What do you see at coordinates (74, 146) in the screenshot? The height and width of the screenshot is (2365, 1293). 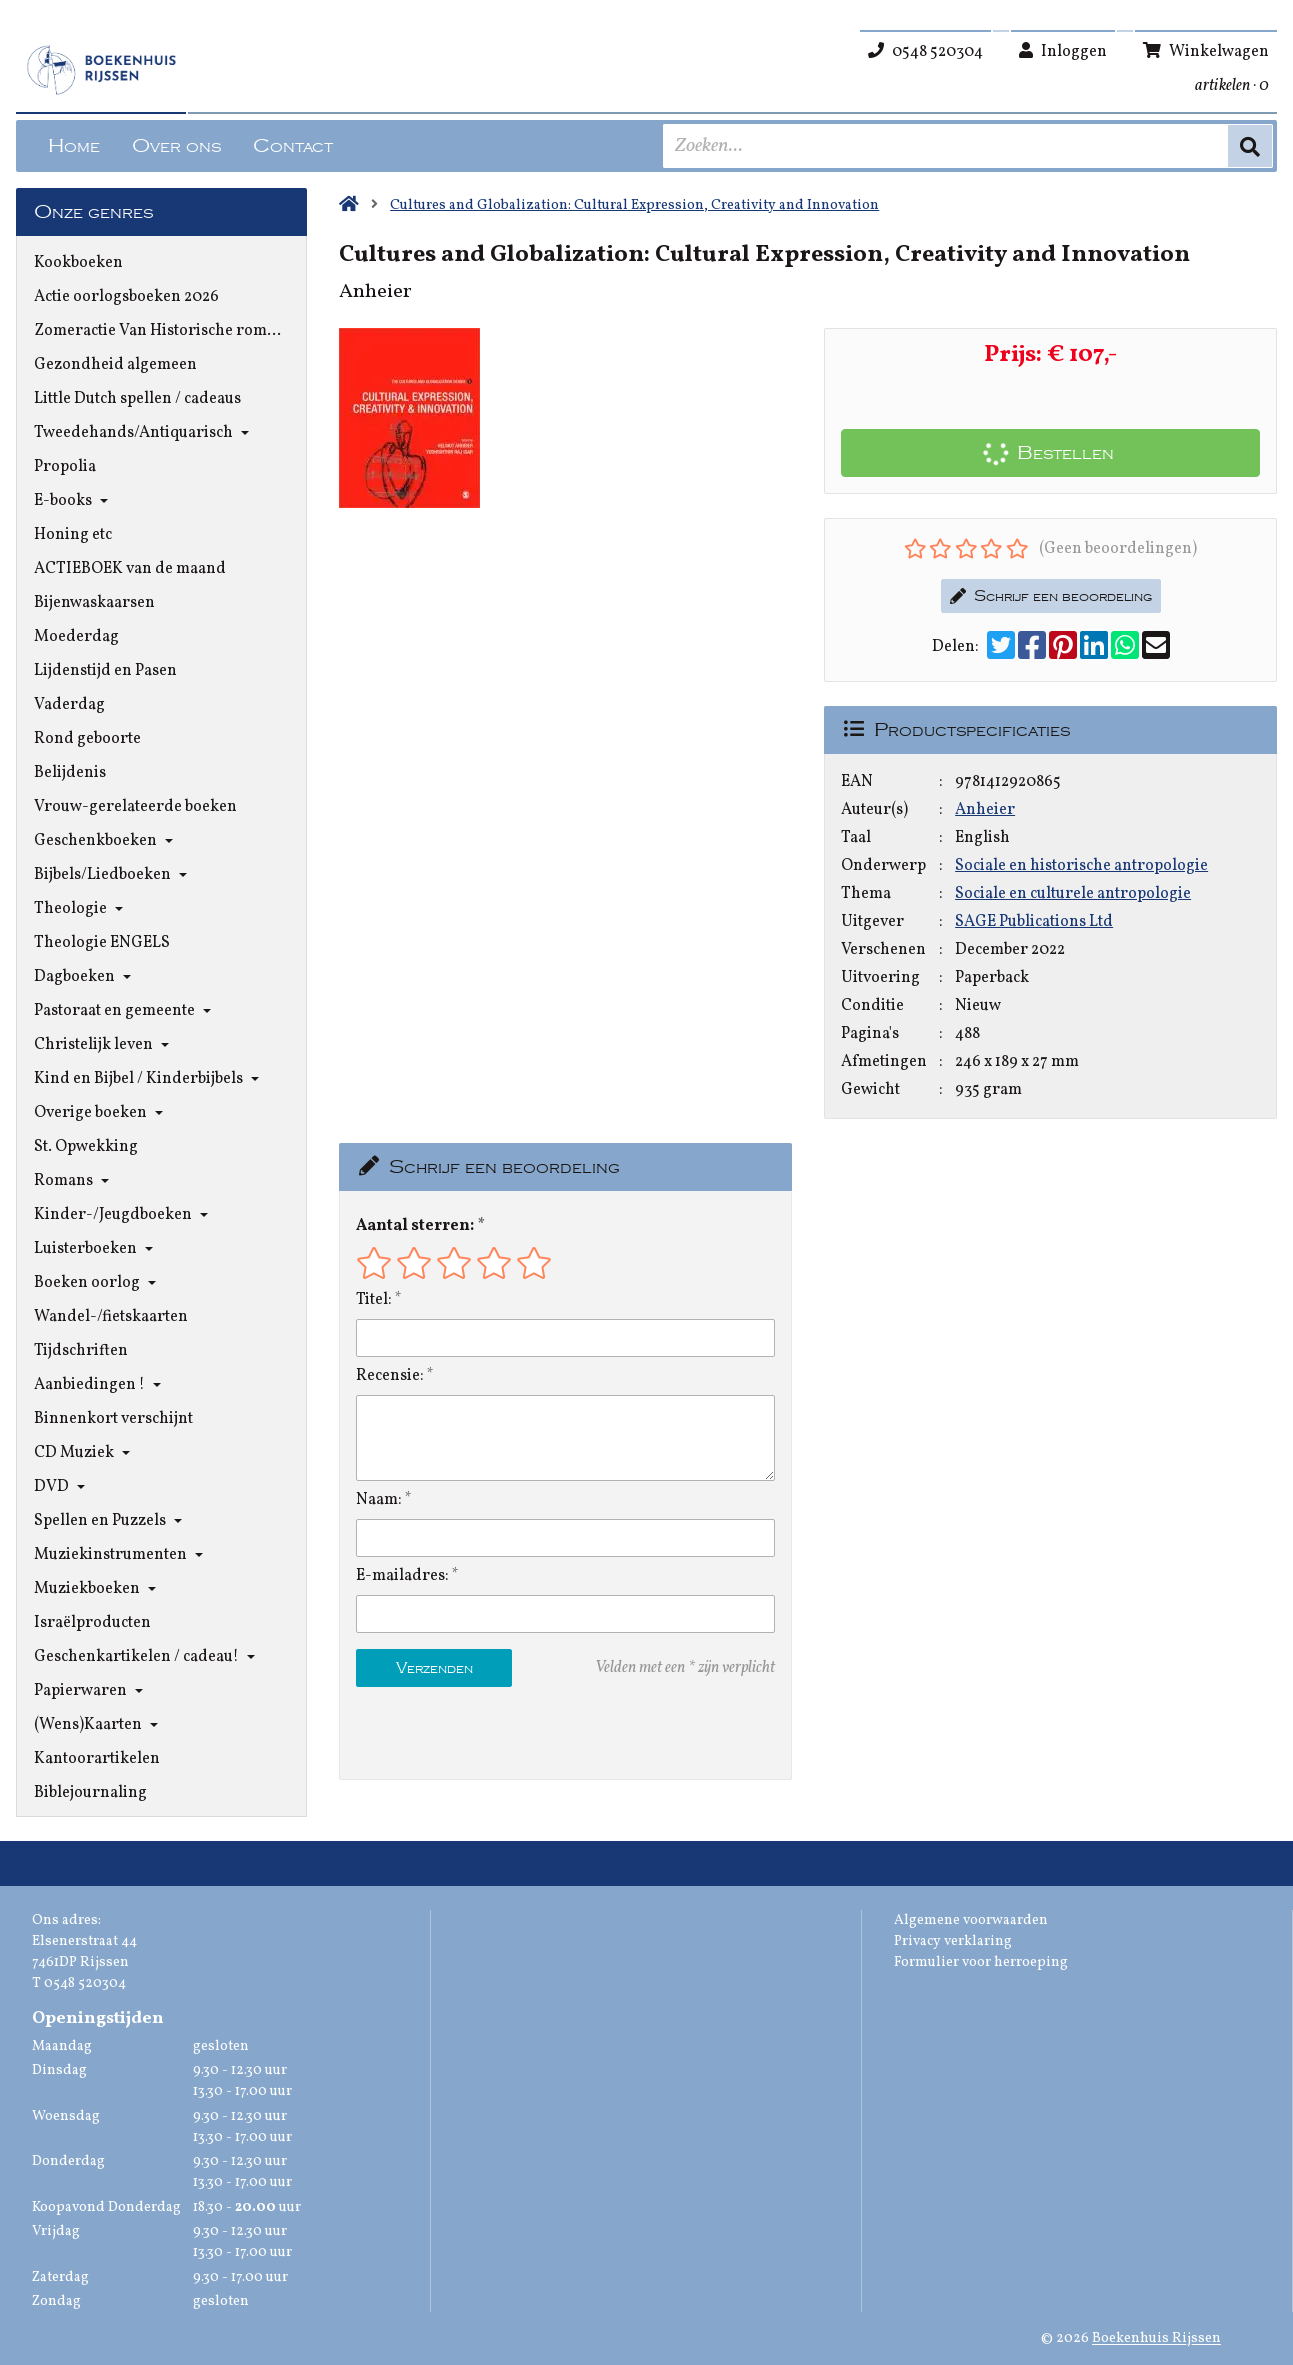 I see `Home` at bounding box center [74, 146].